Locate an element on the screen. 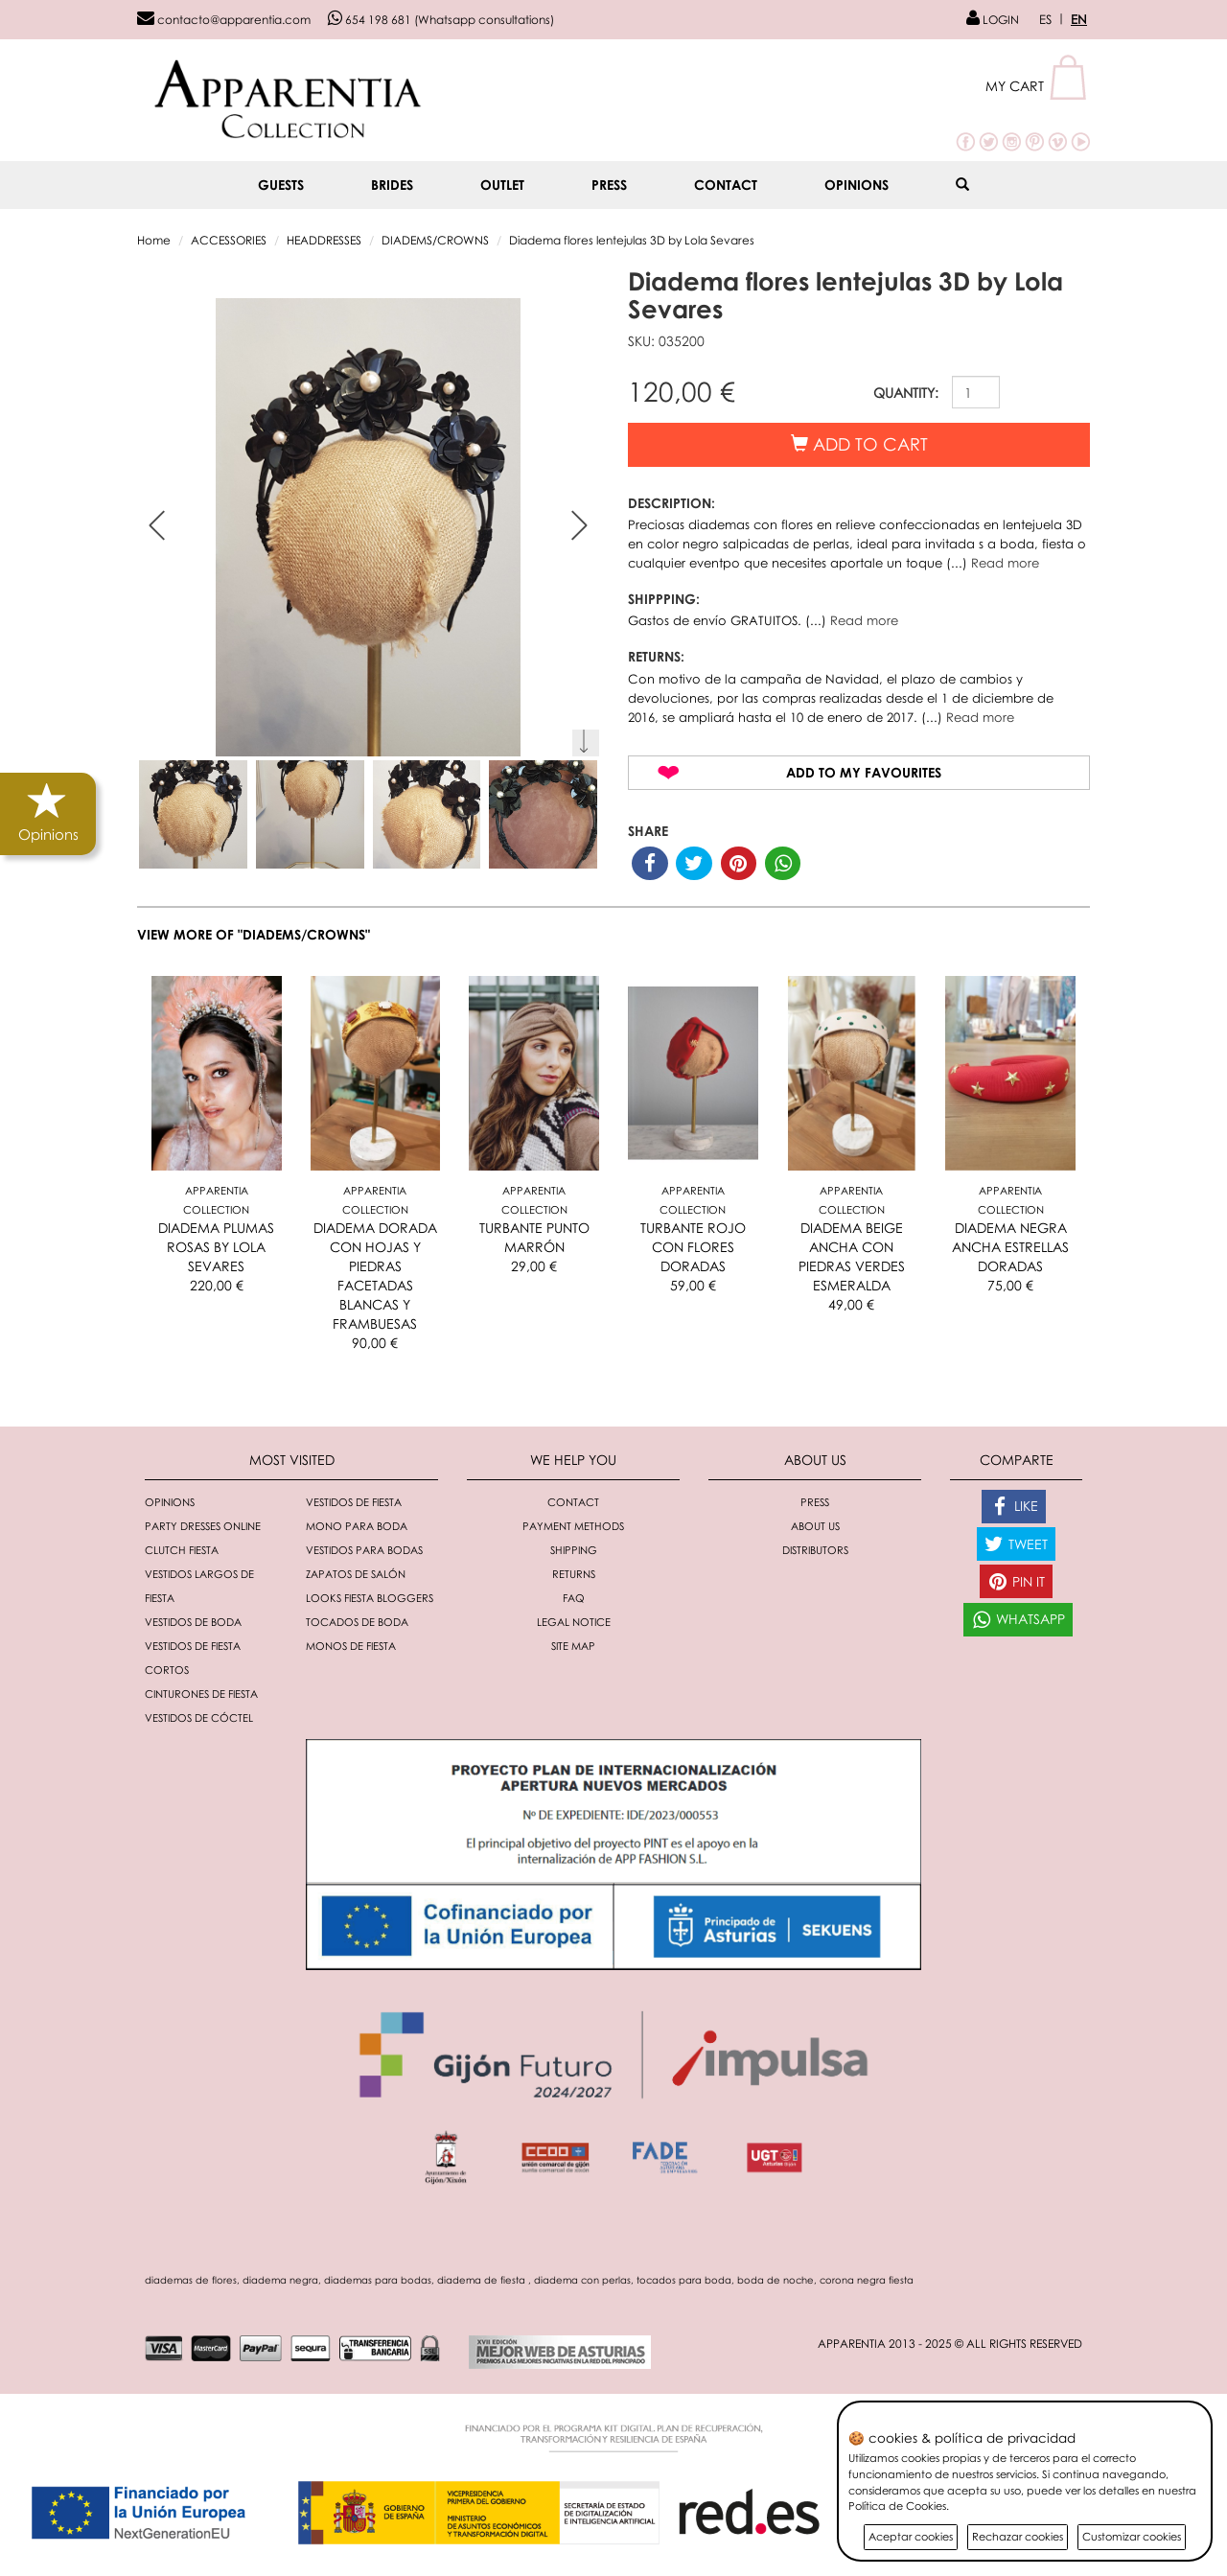  Site Map is located at coordinates (573, 1645).